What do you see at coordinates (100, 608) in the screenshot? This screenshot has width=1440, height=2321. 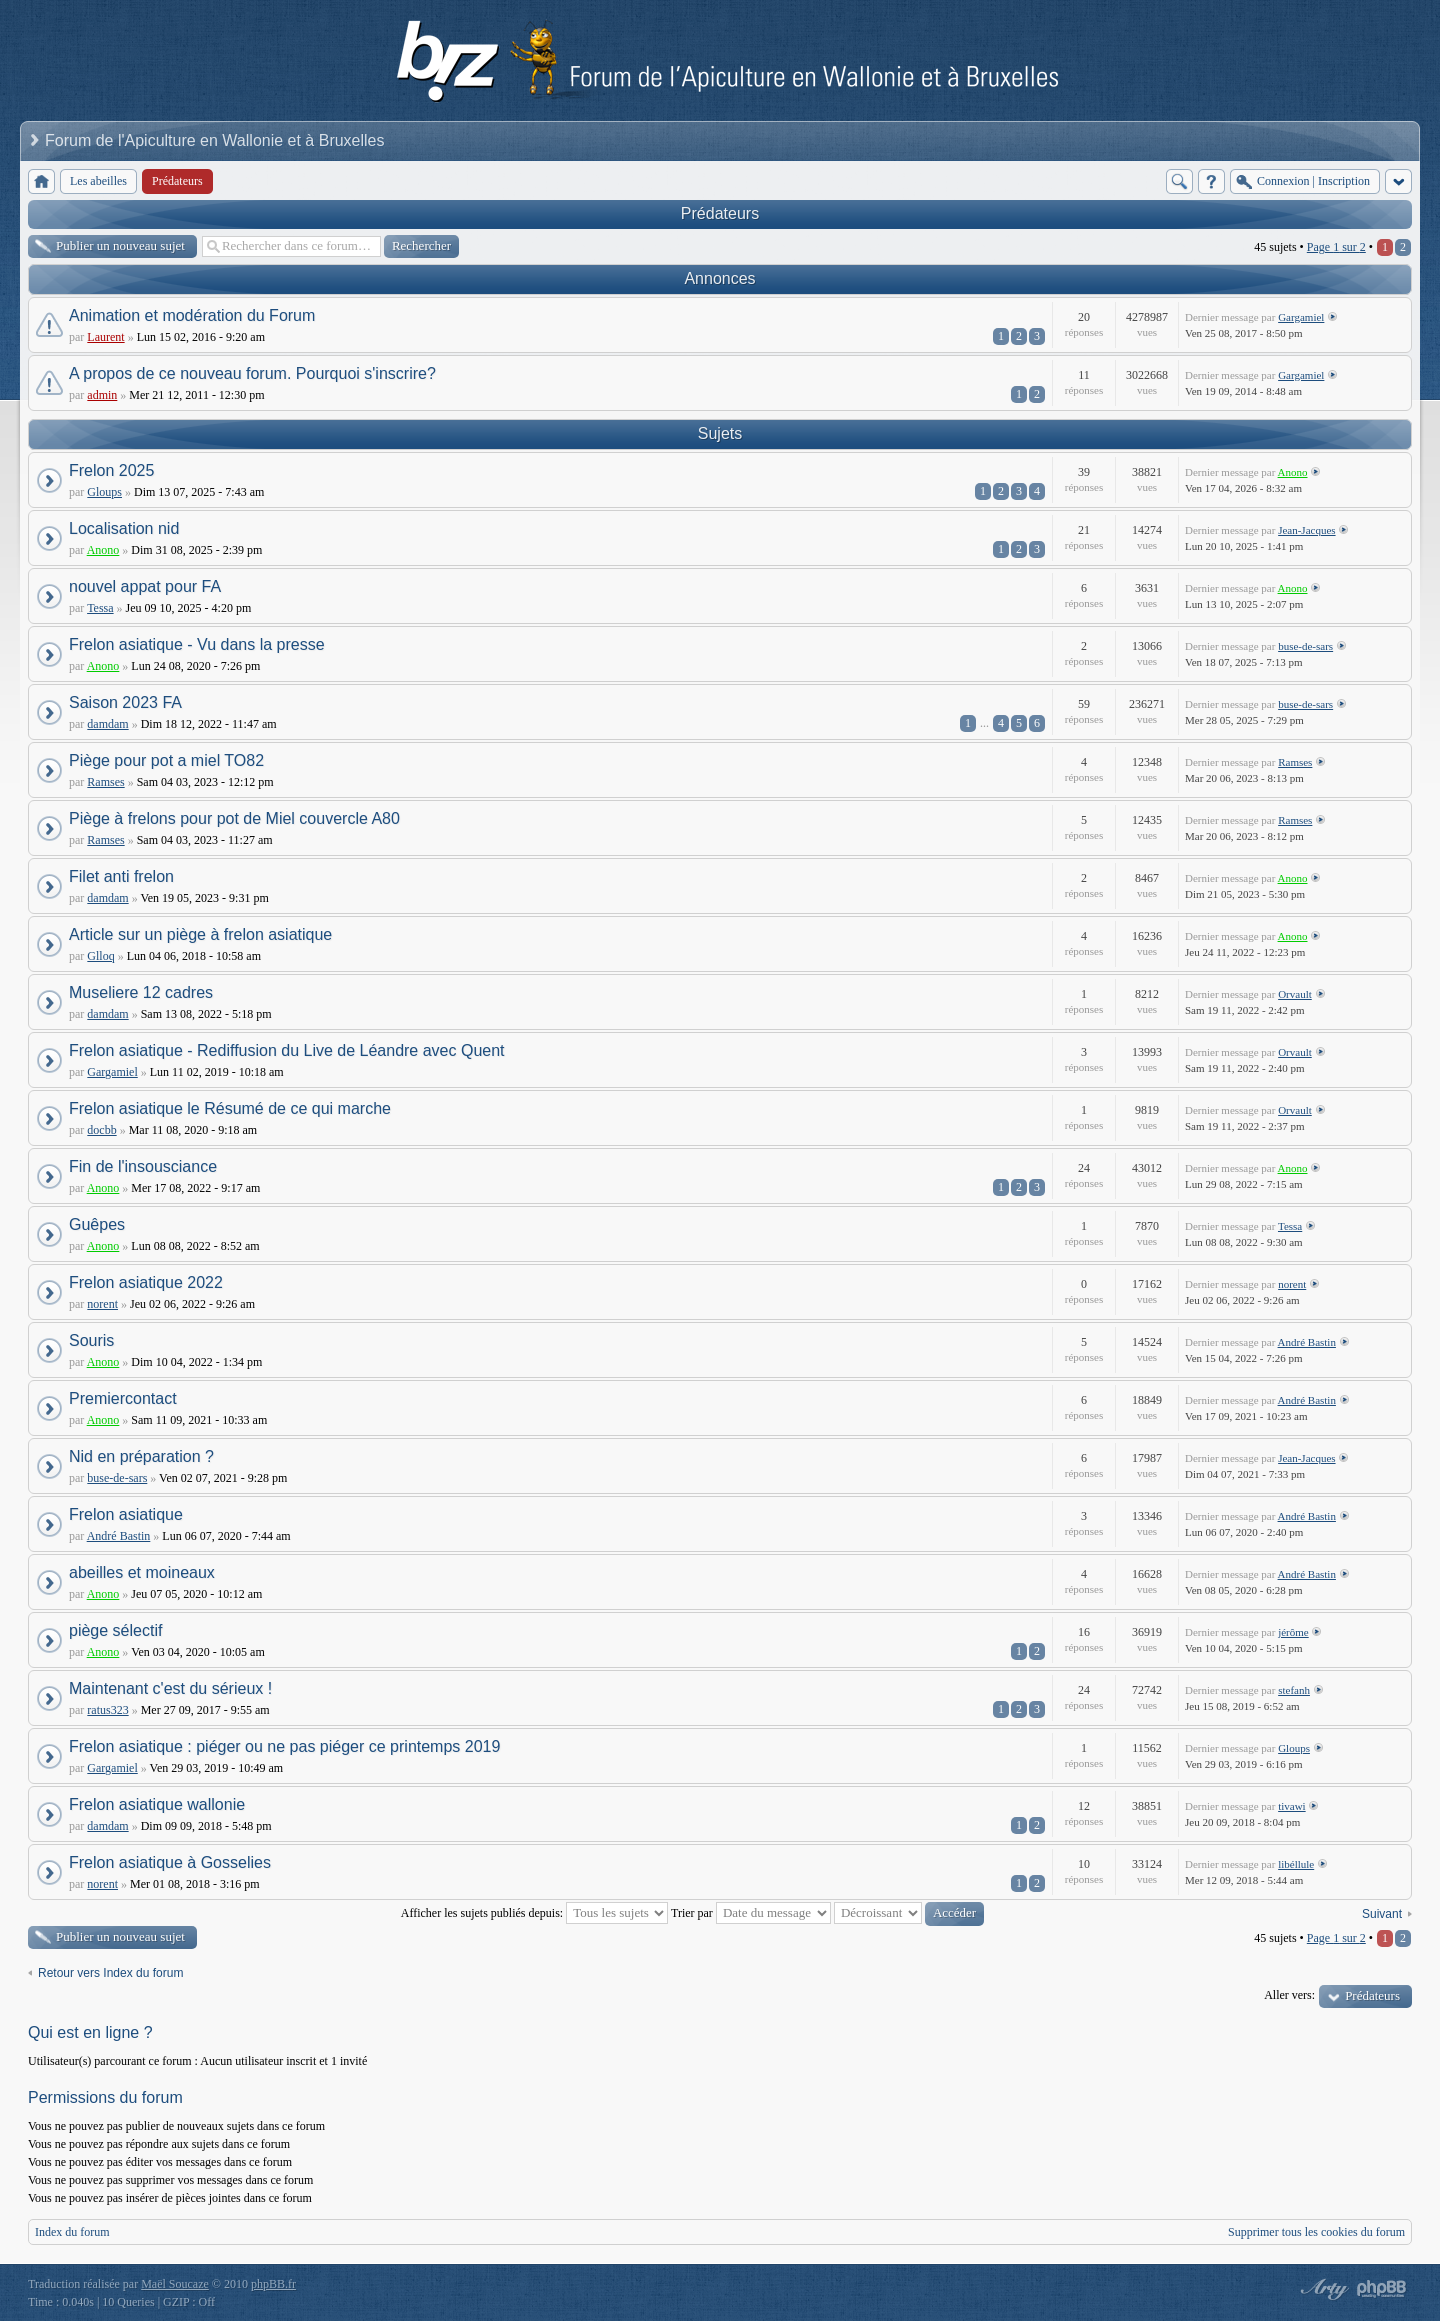 I see `Tessa` at bounding box center [100, 608].